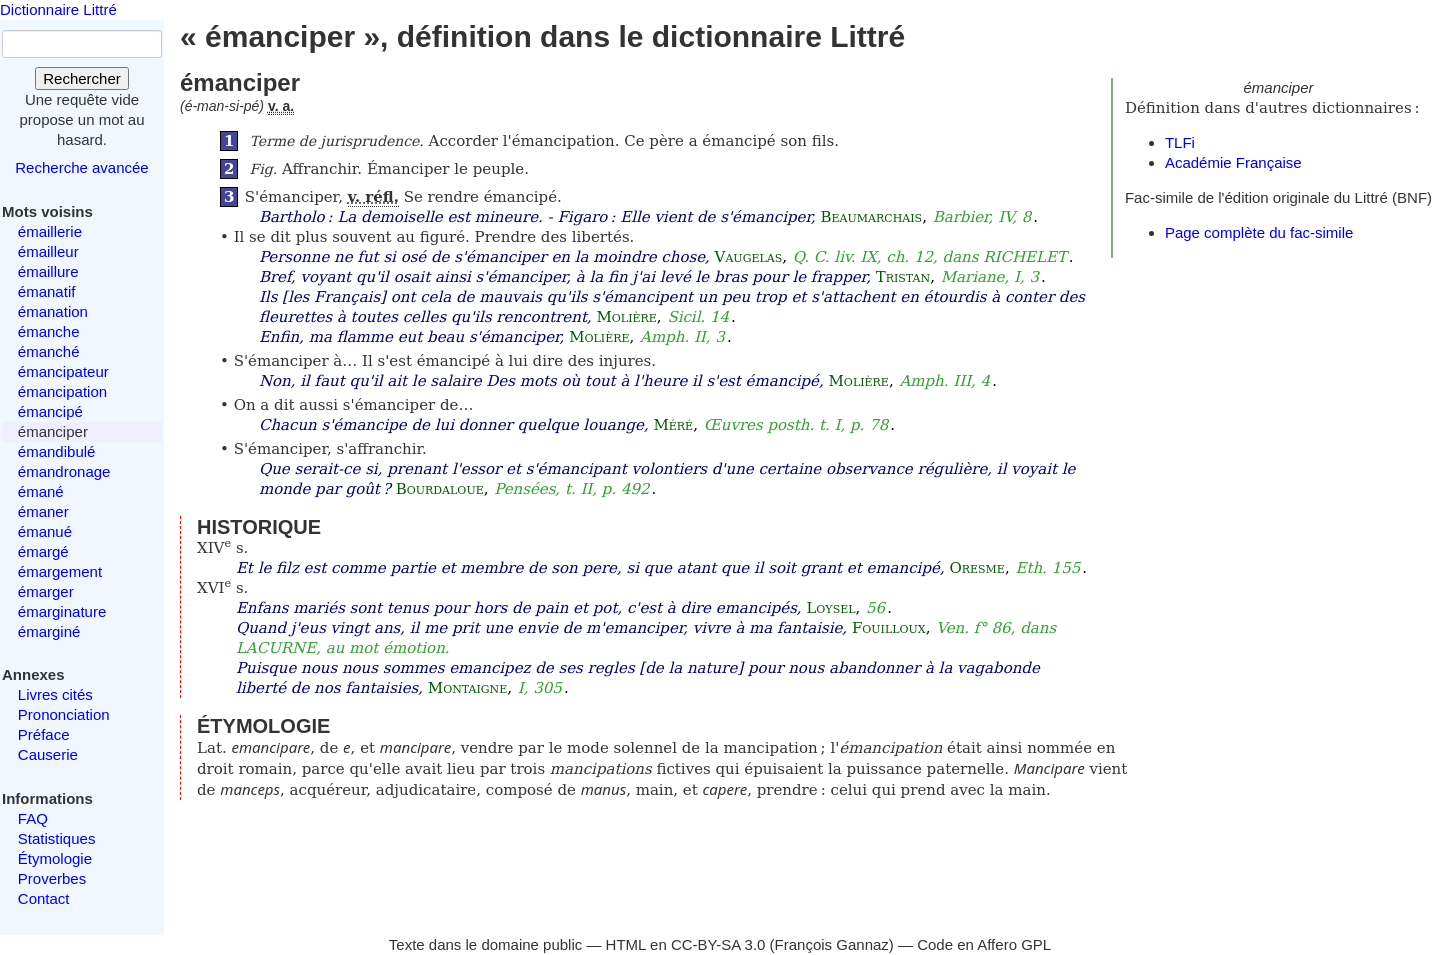 The height and width of the screenshot is (955, 1440). Describe the element at coordinates (50, 231) in the screenshot. I see `émaillerie` at that location.